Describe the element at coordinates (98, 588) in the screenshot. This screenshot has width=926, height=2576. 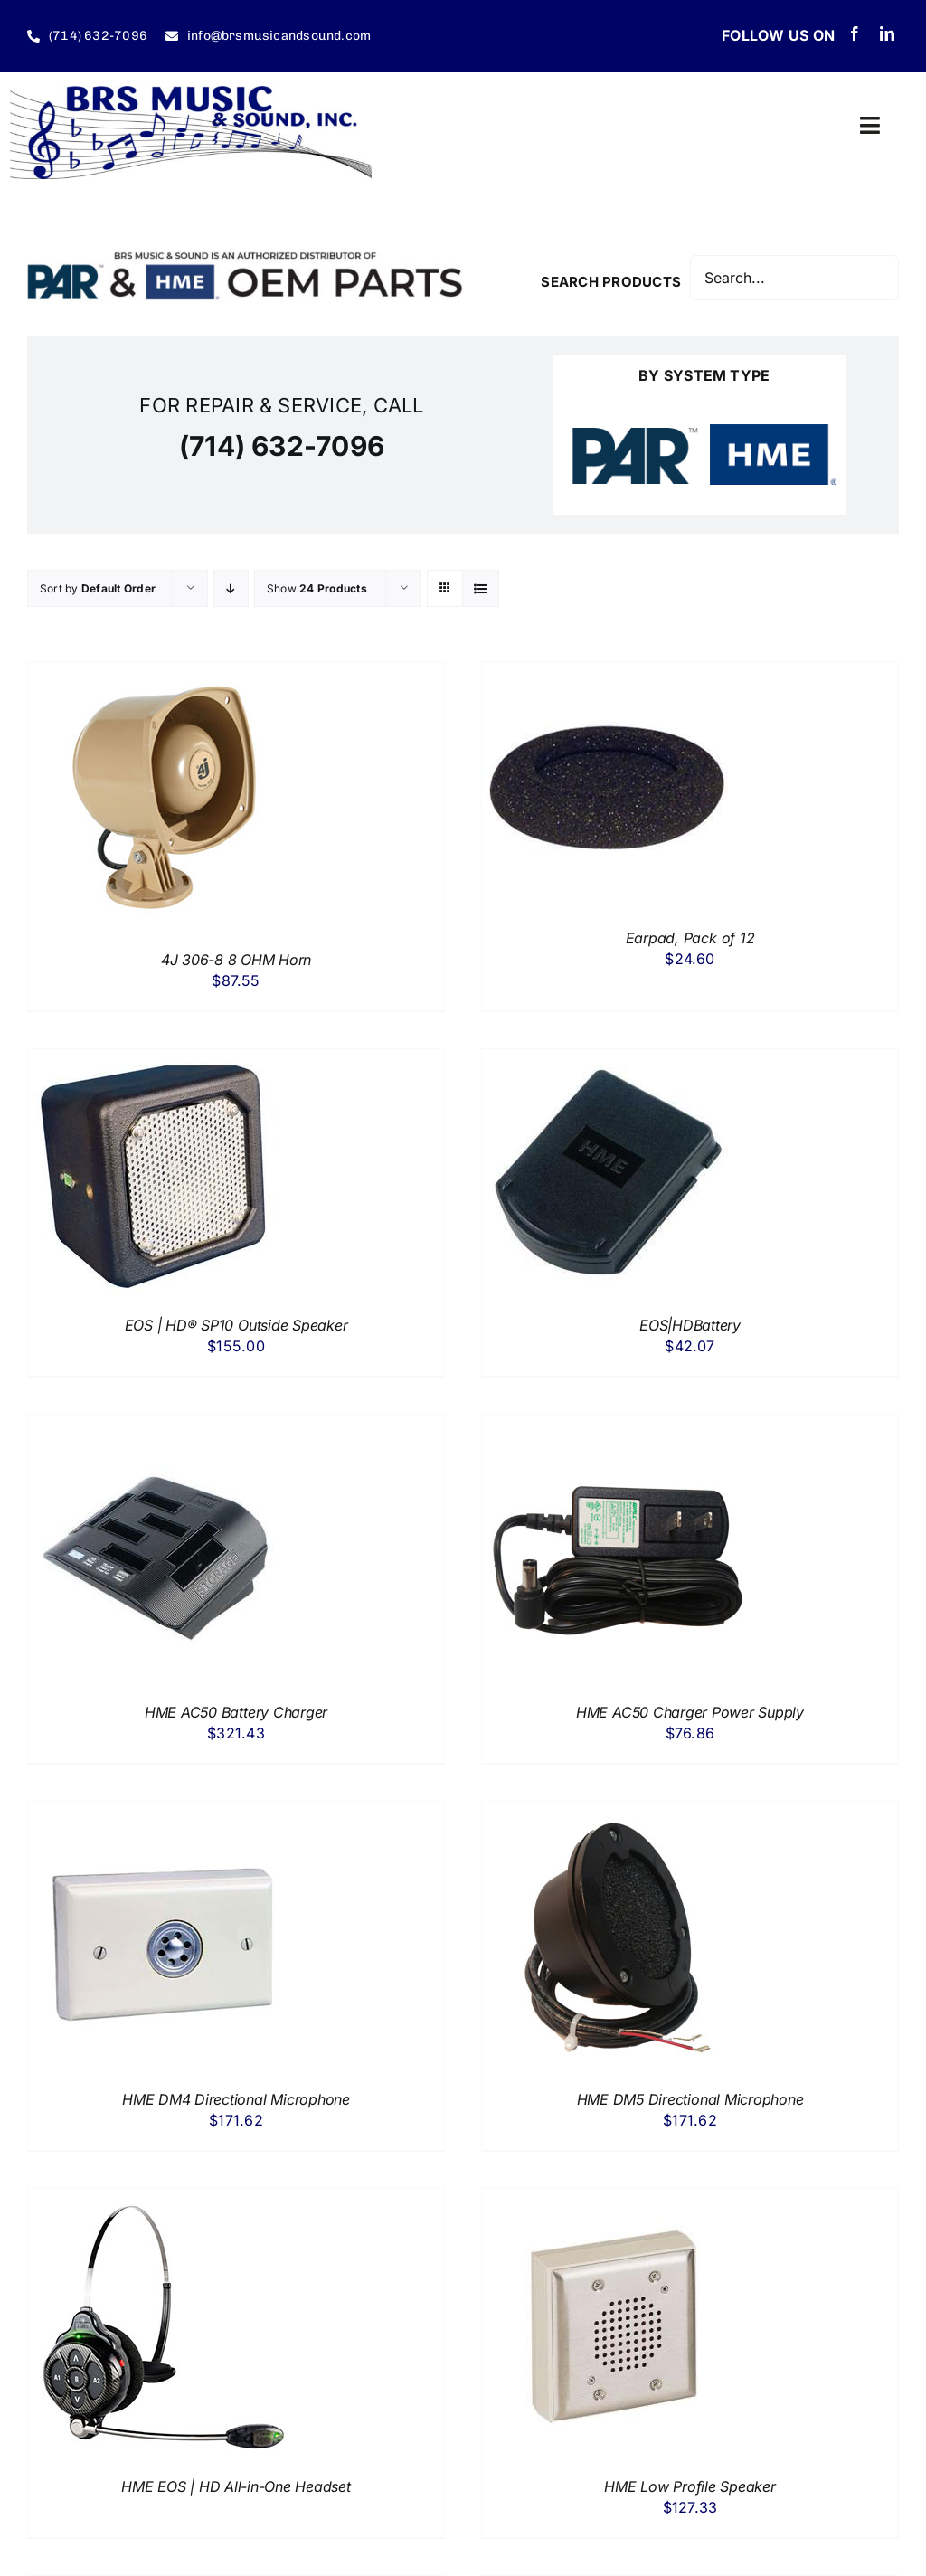
I see `Sort by` at that location.